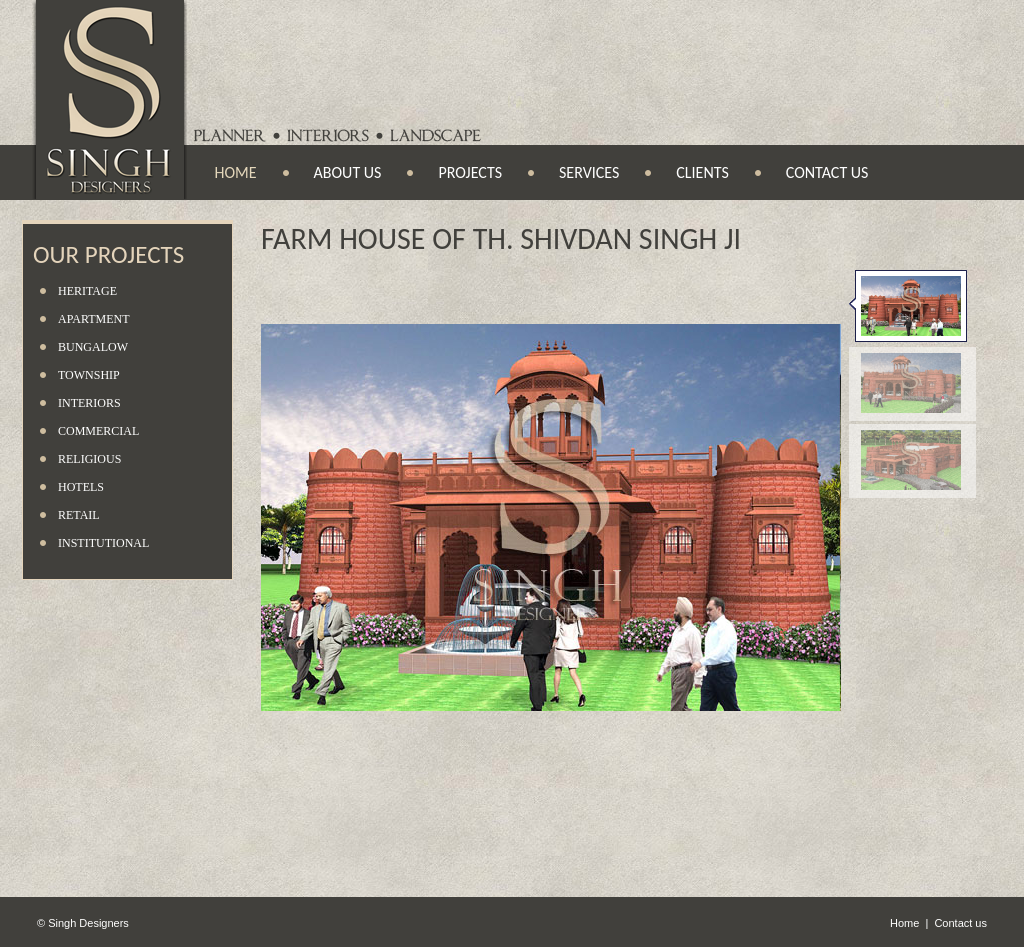  I want to click on Contact us, so click(827, 172).